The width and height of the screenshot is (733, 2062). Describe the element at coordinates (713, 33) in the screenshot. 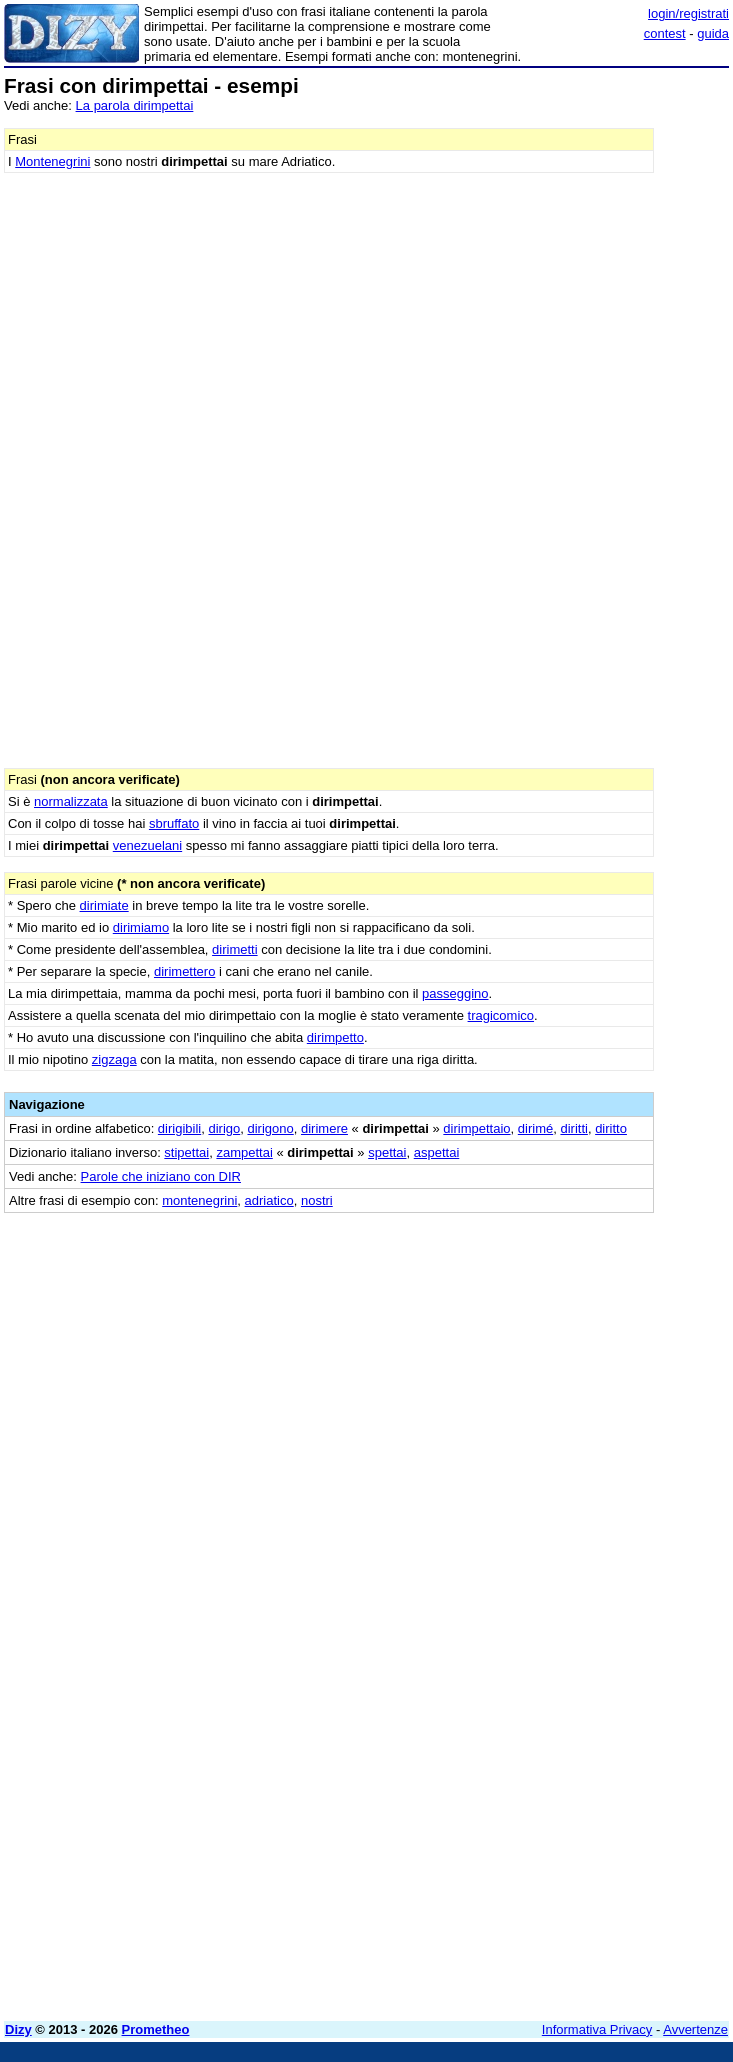

I see `guida` at that location.